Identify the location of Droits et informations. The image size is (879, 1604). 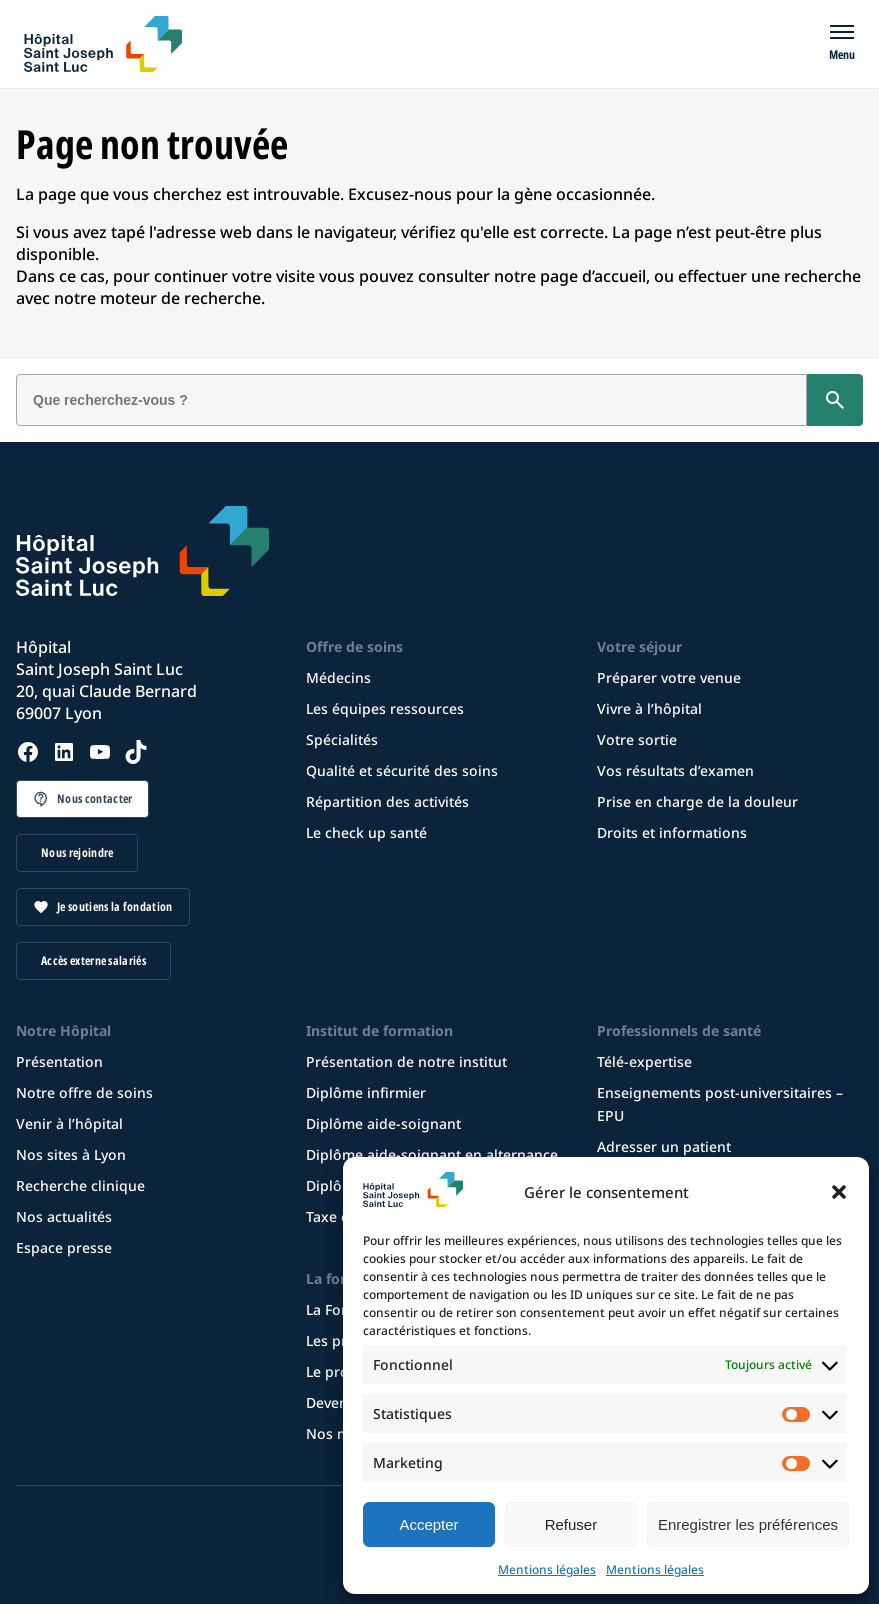
(672, 832).